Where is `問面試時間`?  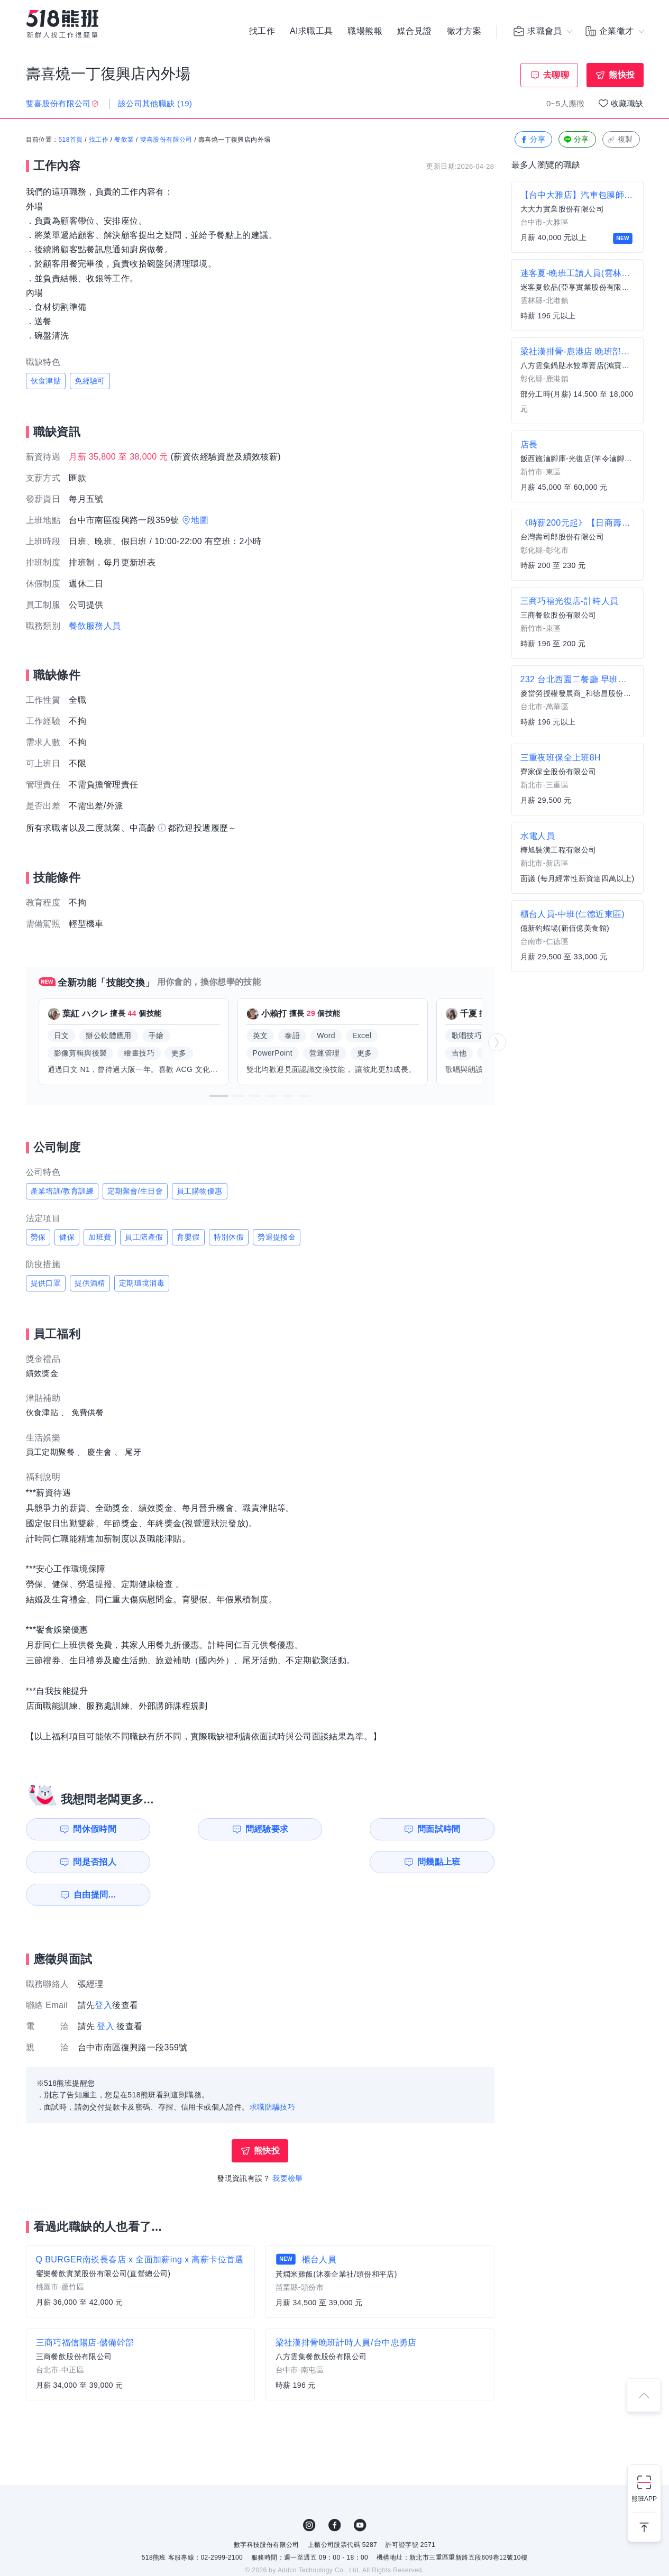
問面試時間 is located at coordinates (327, 1829).